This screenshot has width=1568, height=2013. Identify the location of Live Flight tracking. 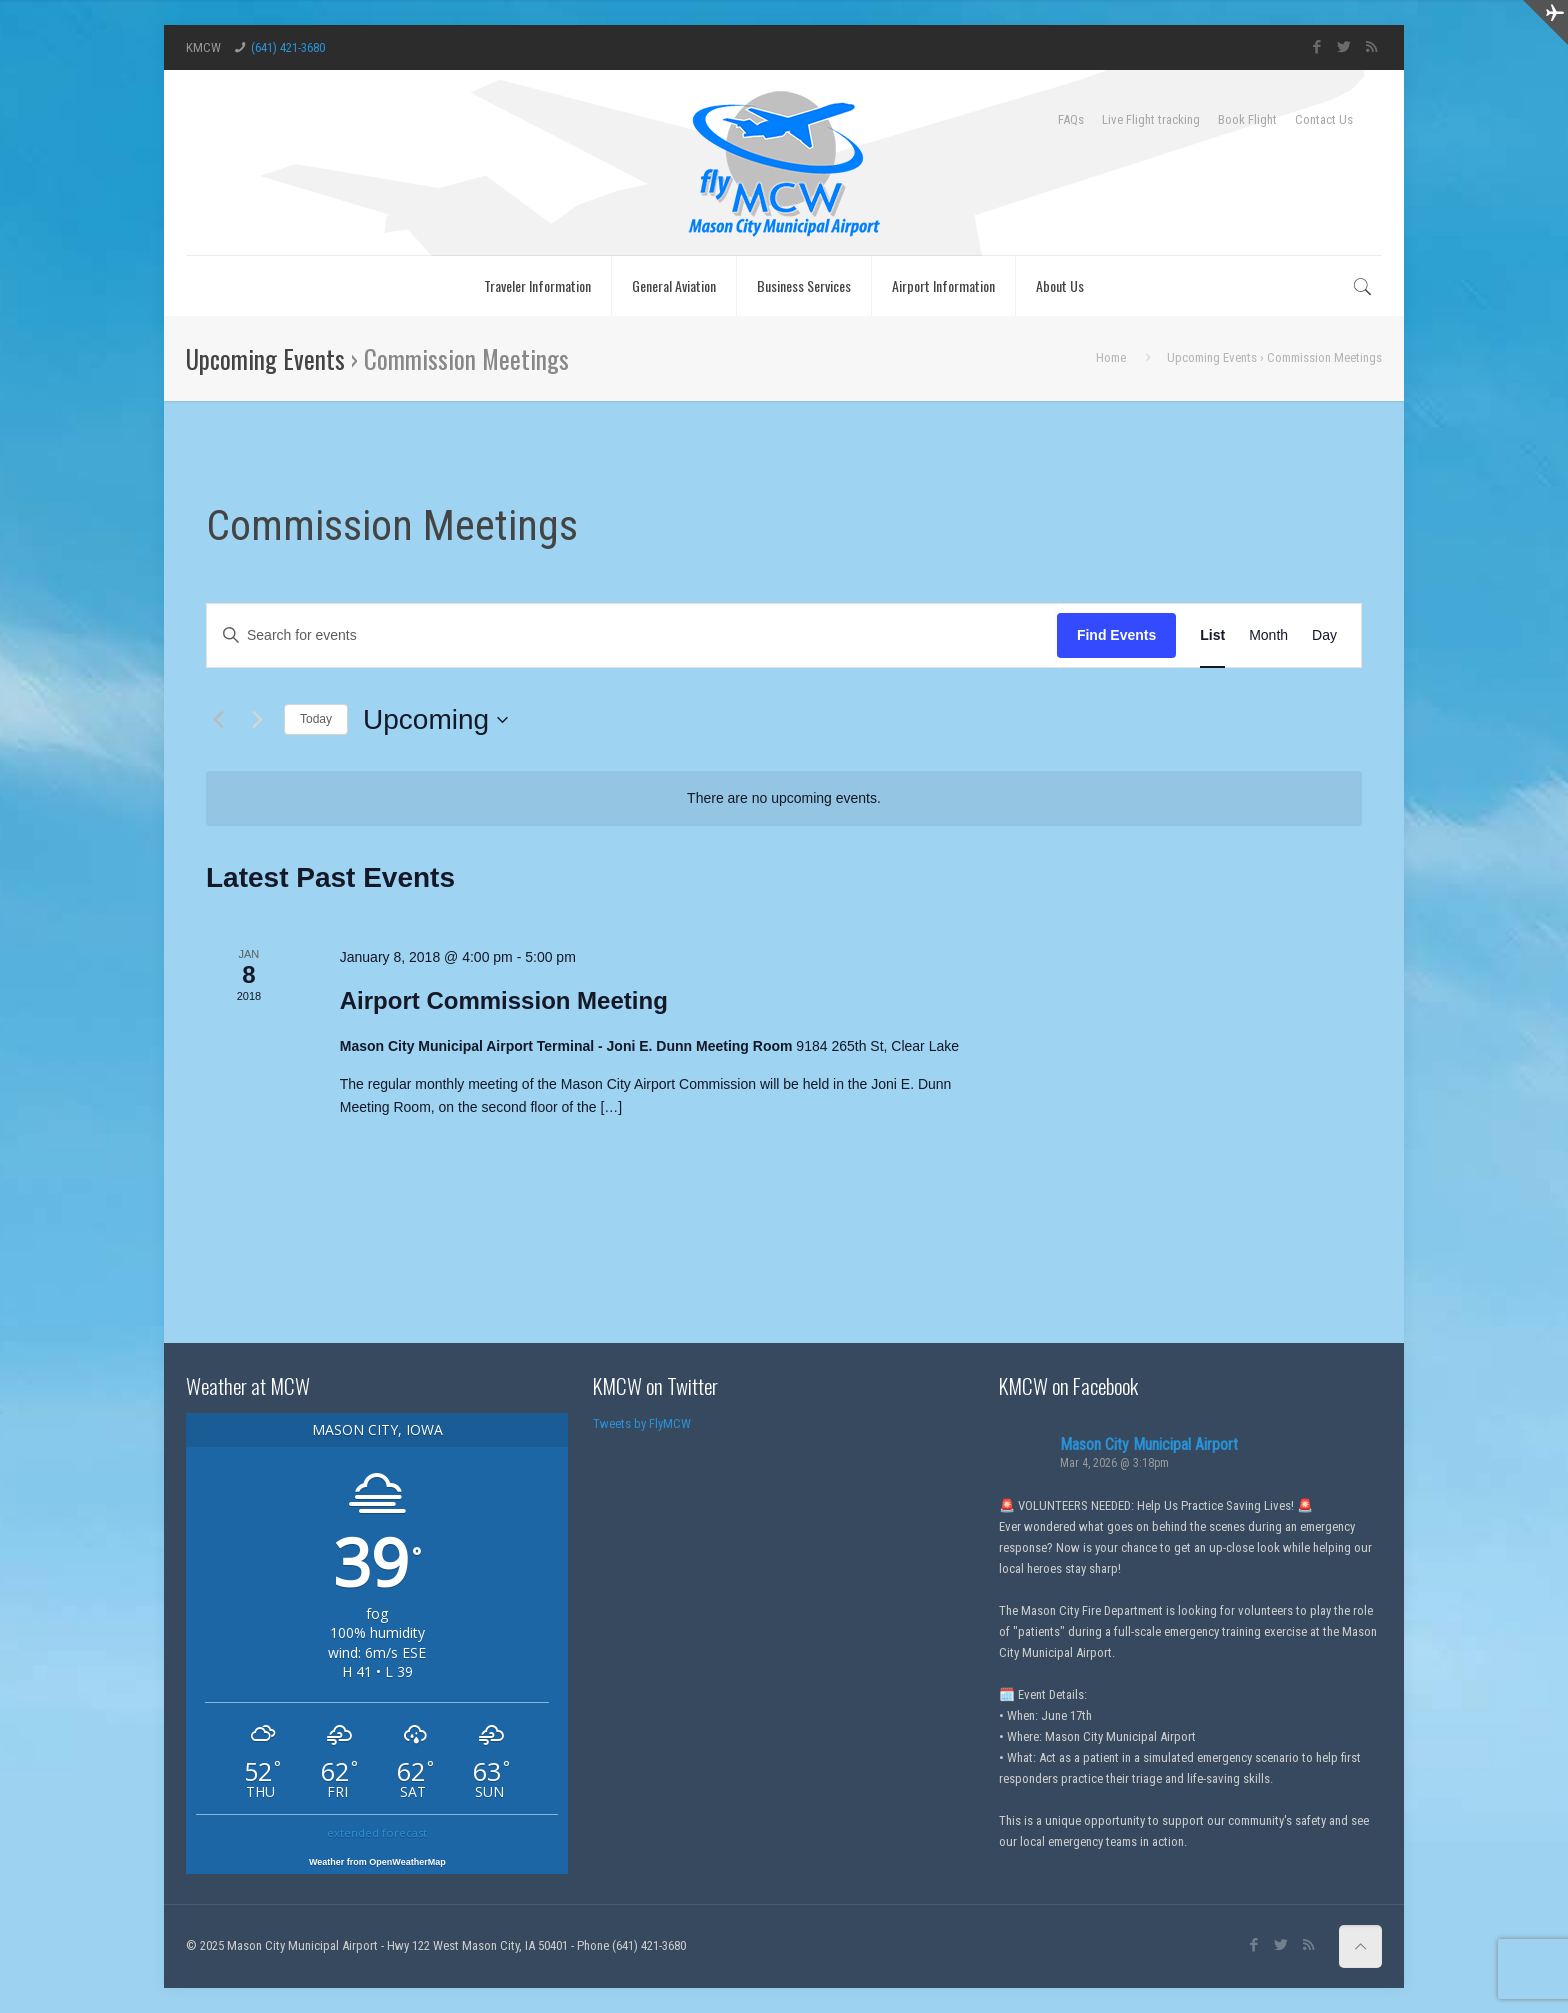
(1151, 119).